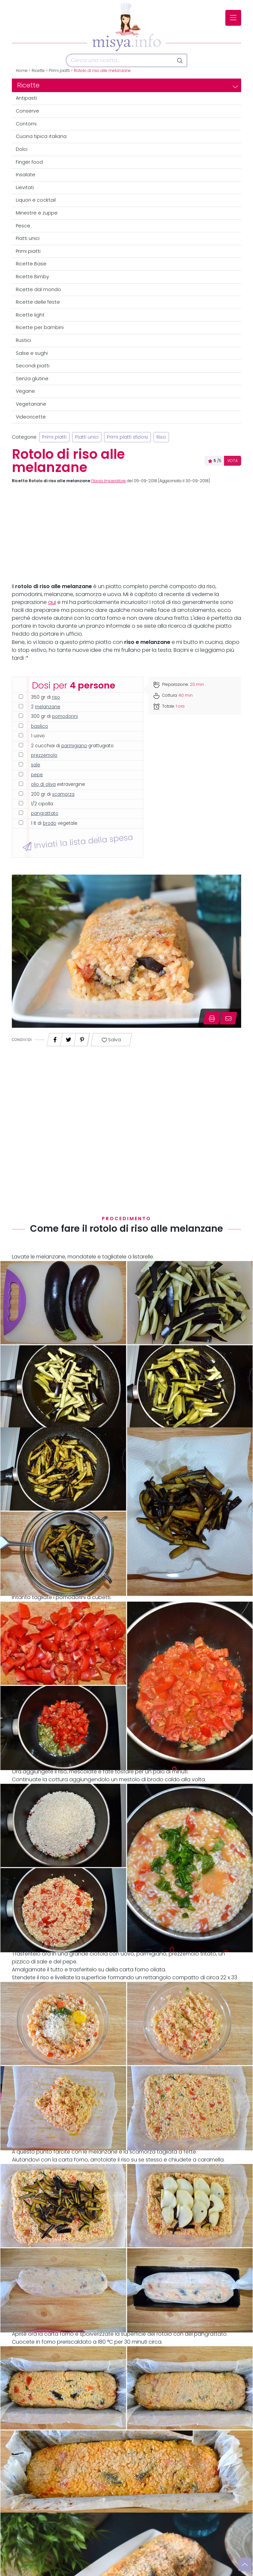  I want to click on Liquori e cocktail, so click(36, 200).